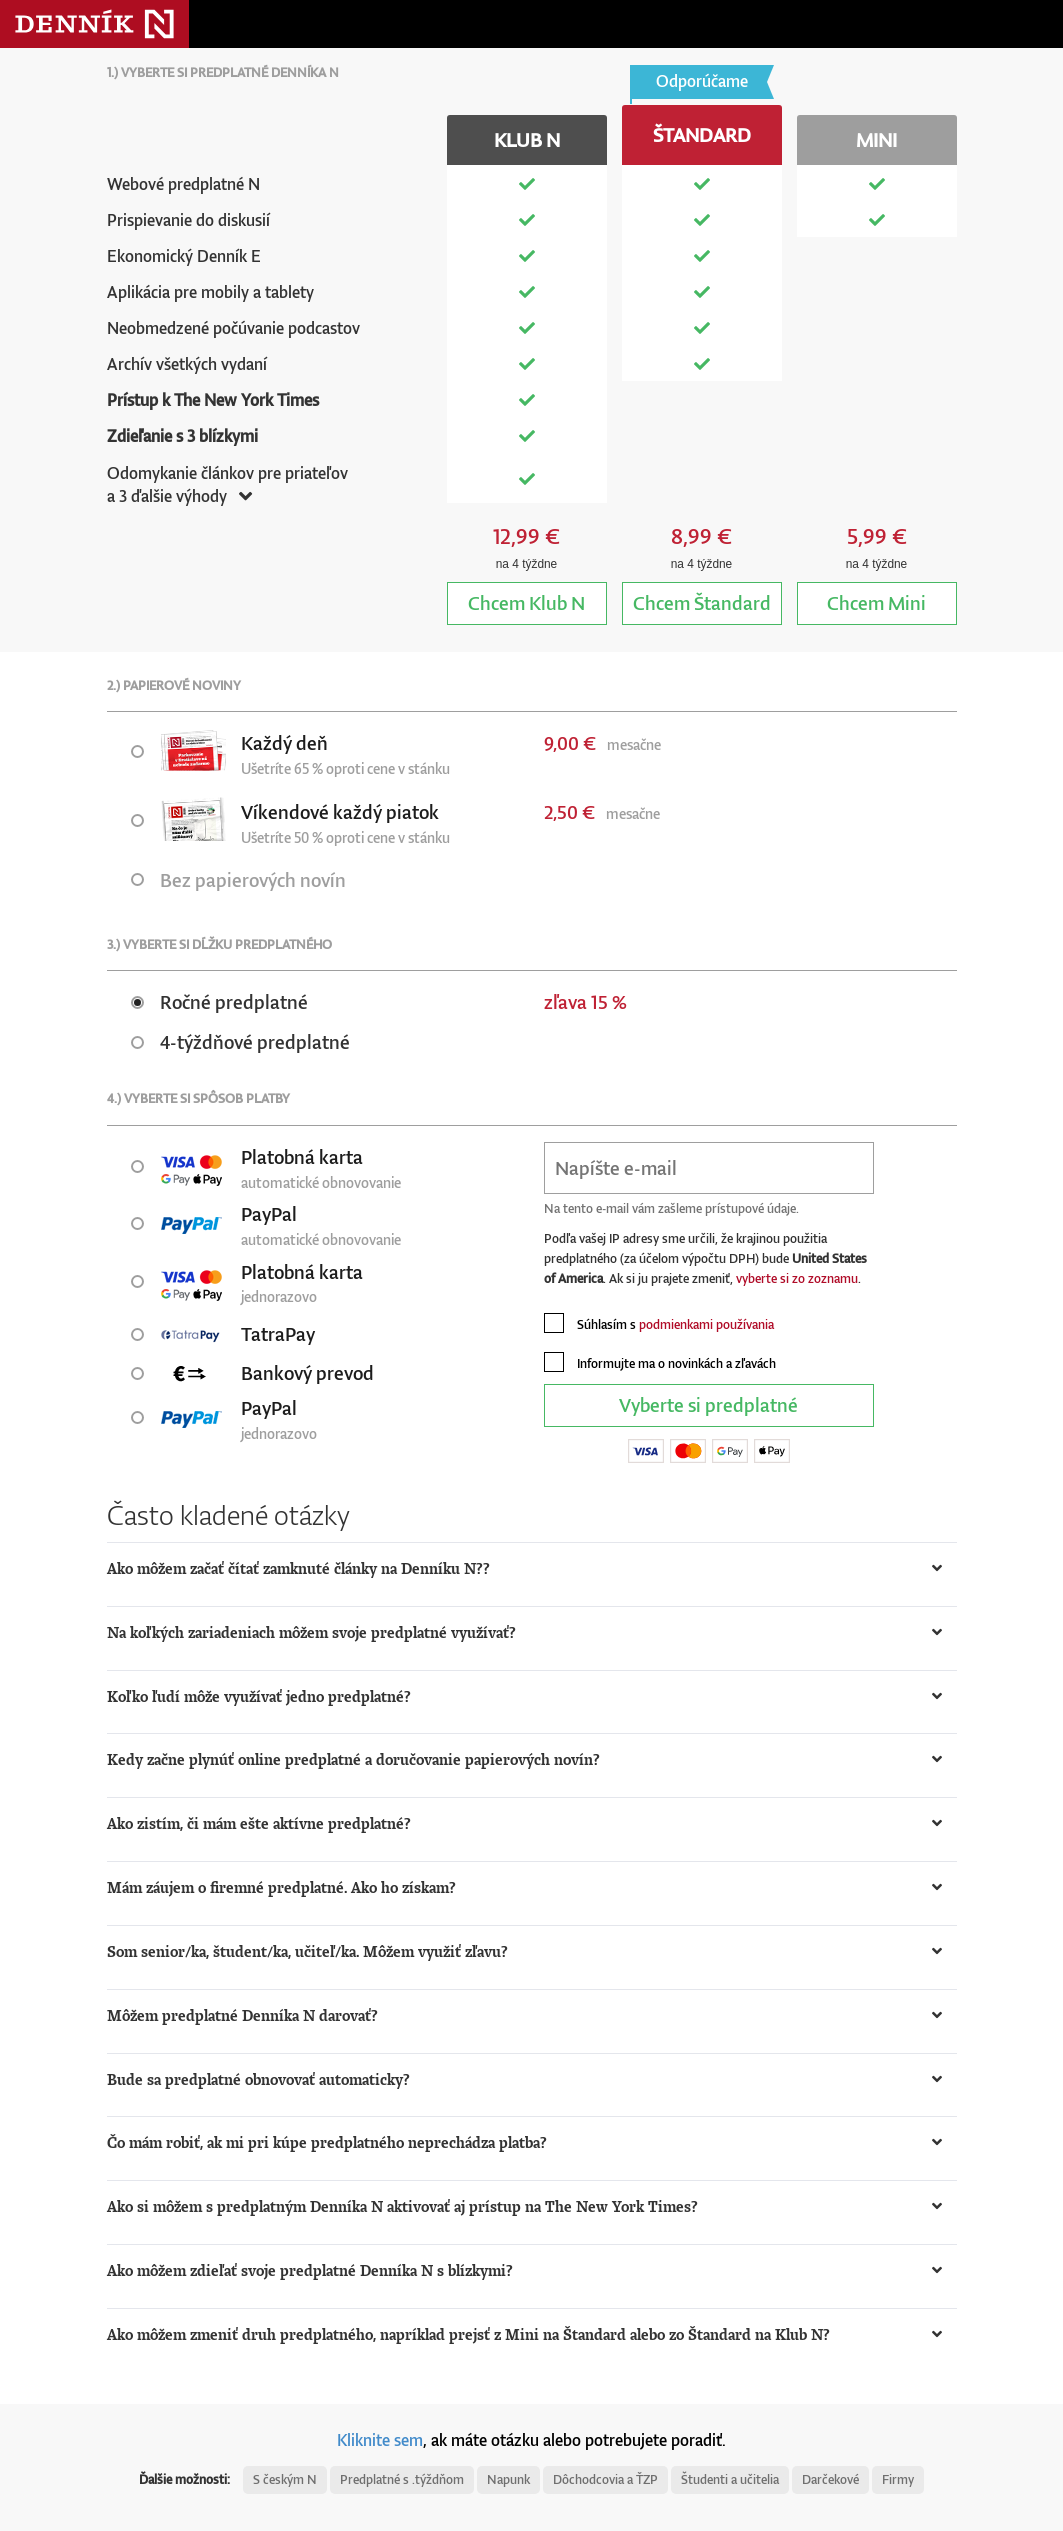 Image resolution: width=1063 pixels, height=2531 pixels. What do you see at coordinates (240, 1041) in the screenshot?
I see `4-týždňové predplatné` at bounding box center [240, 1041].